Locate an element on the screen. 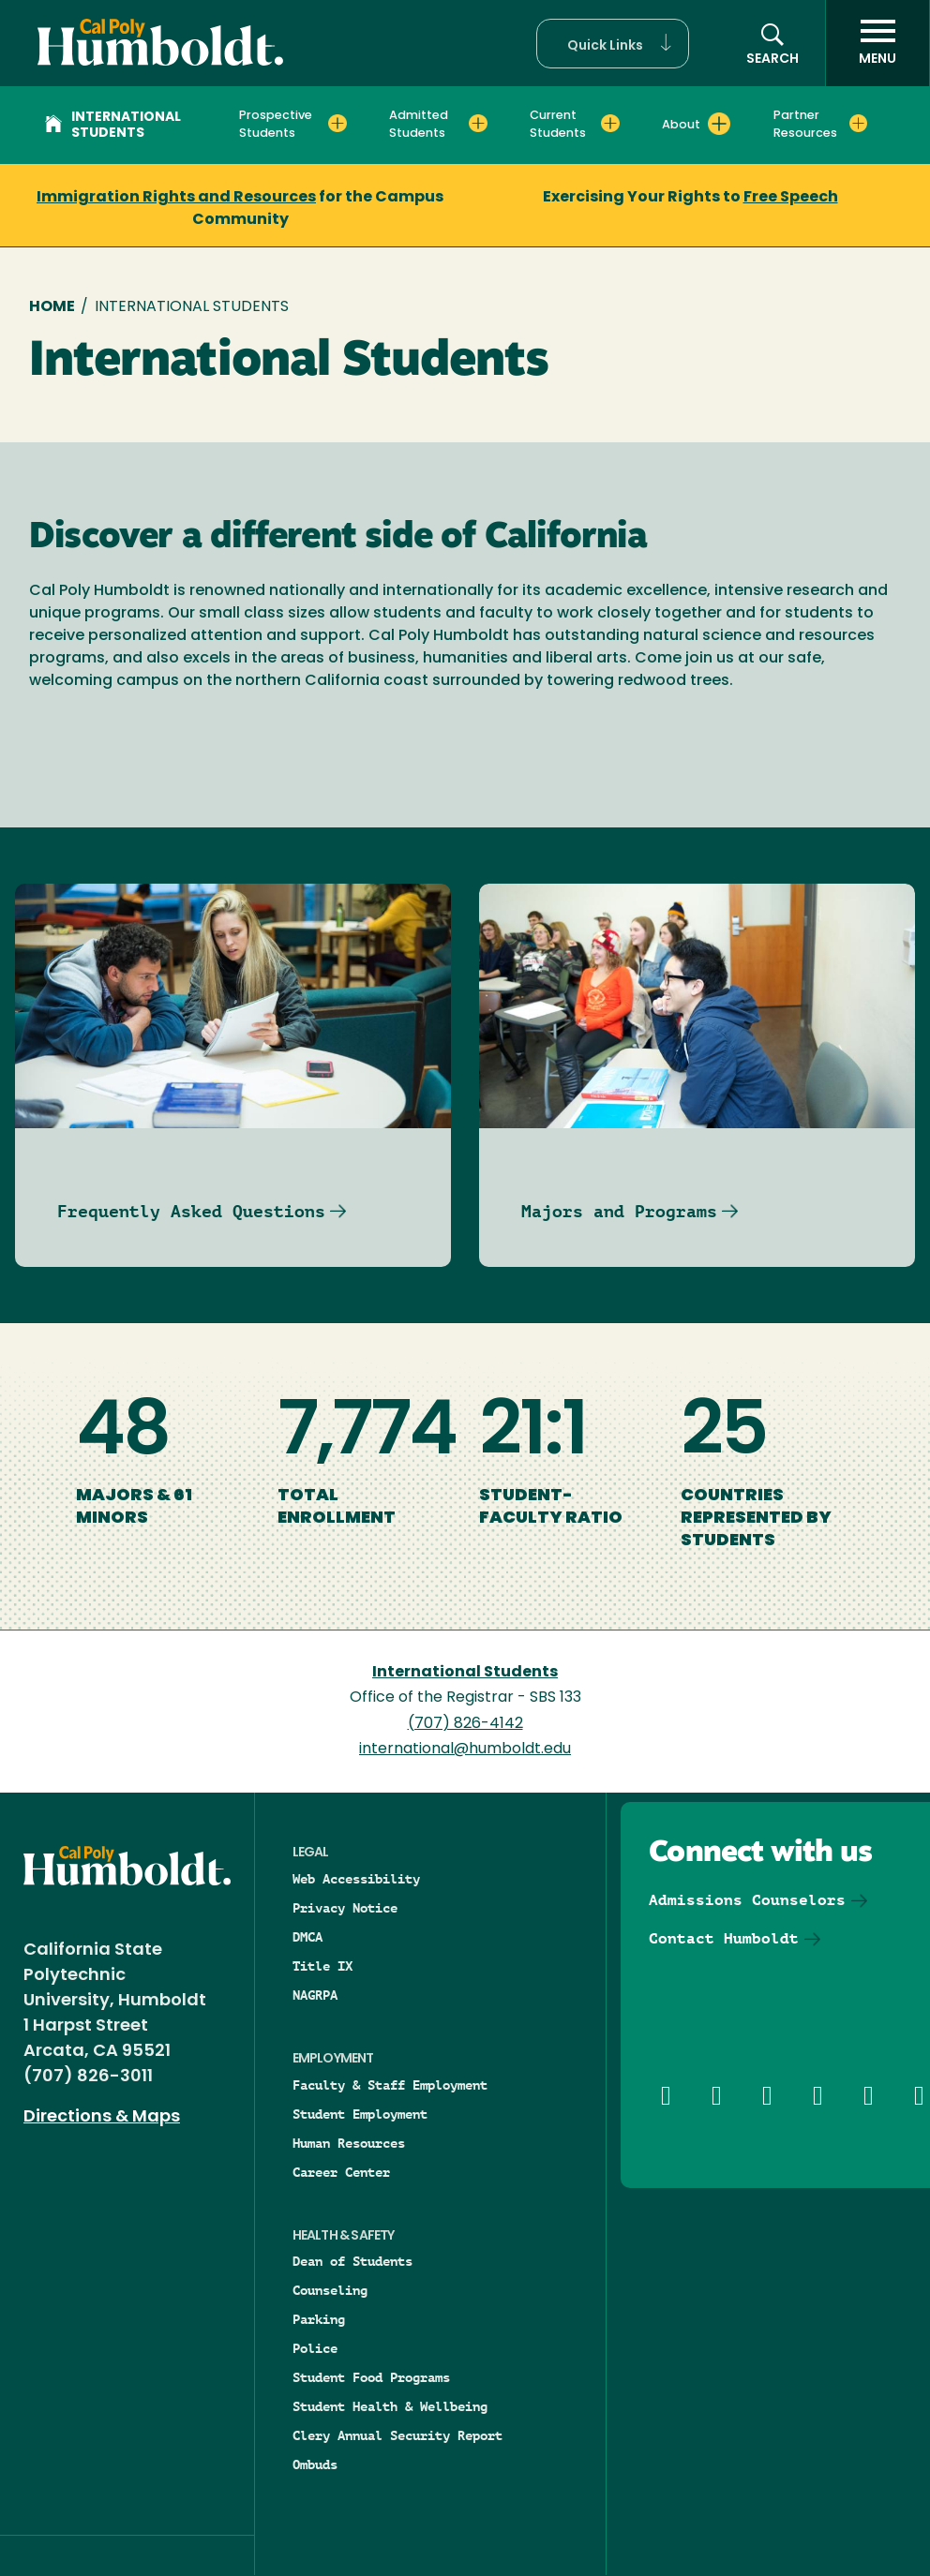 This screenshot has width=930, height=2576. Police is located at coordinates (315, 2348).